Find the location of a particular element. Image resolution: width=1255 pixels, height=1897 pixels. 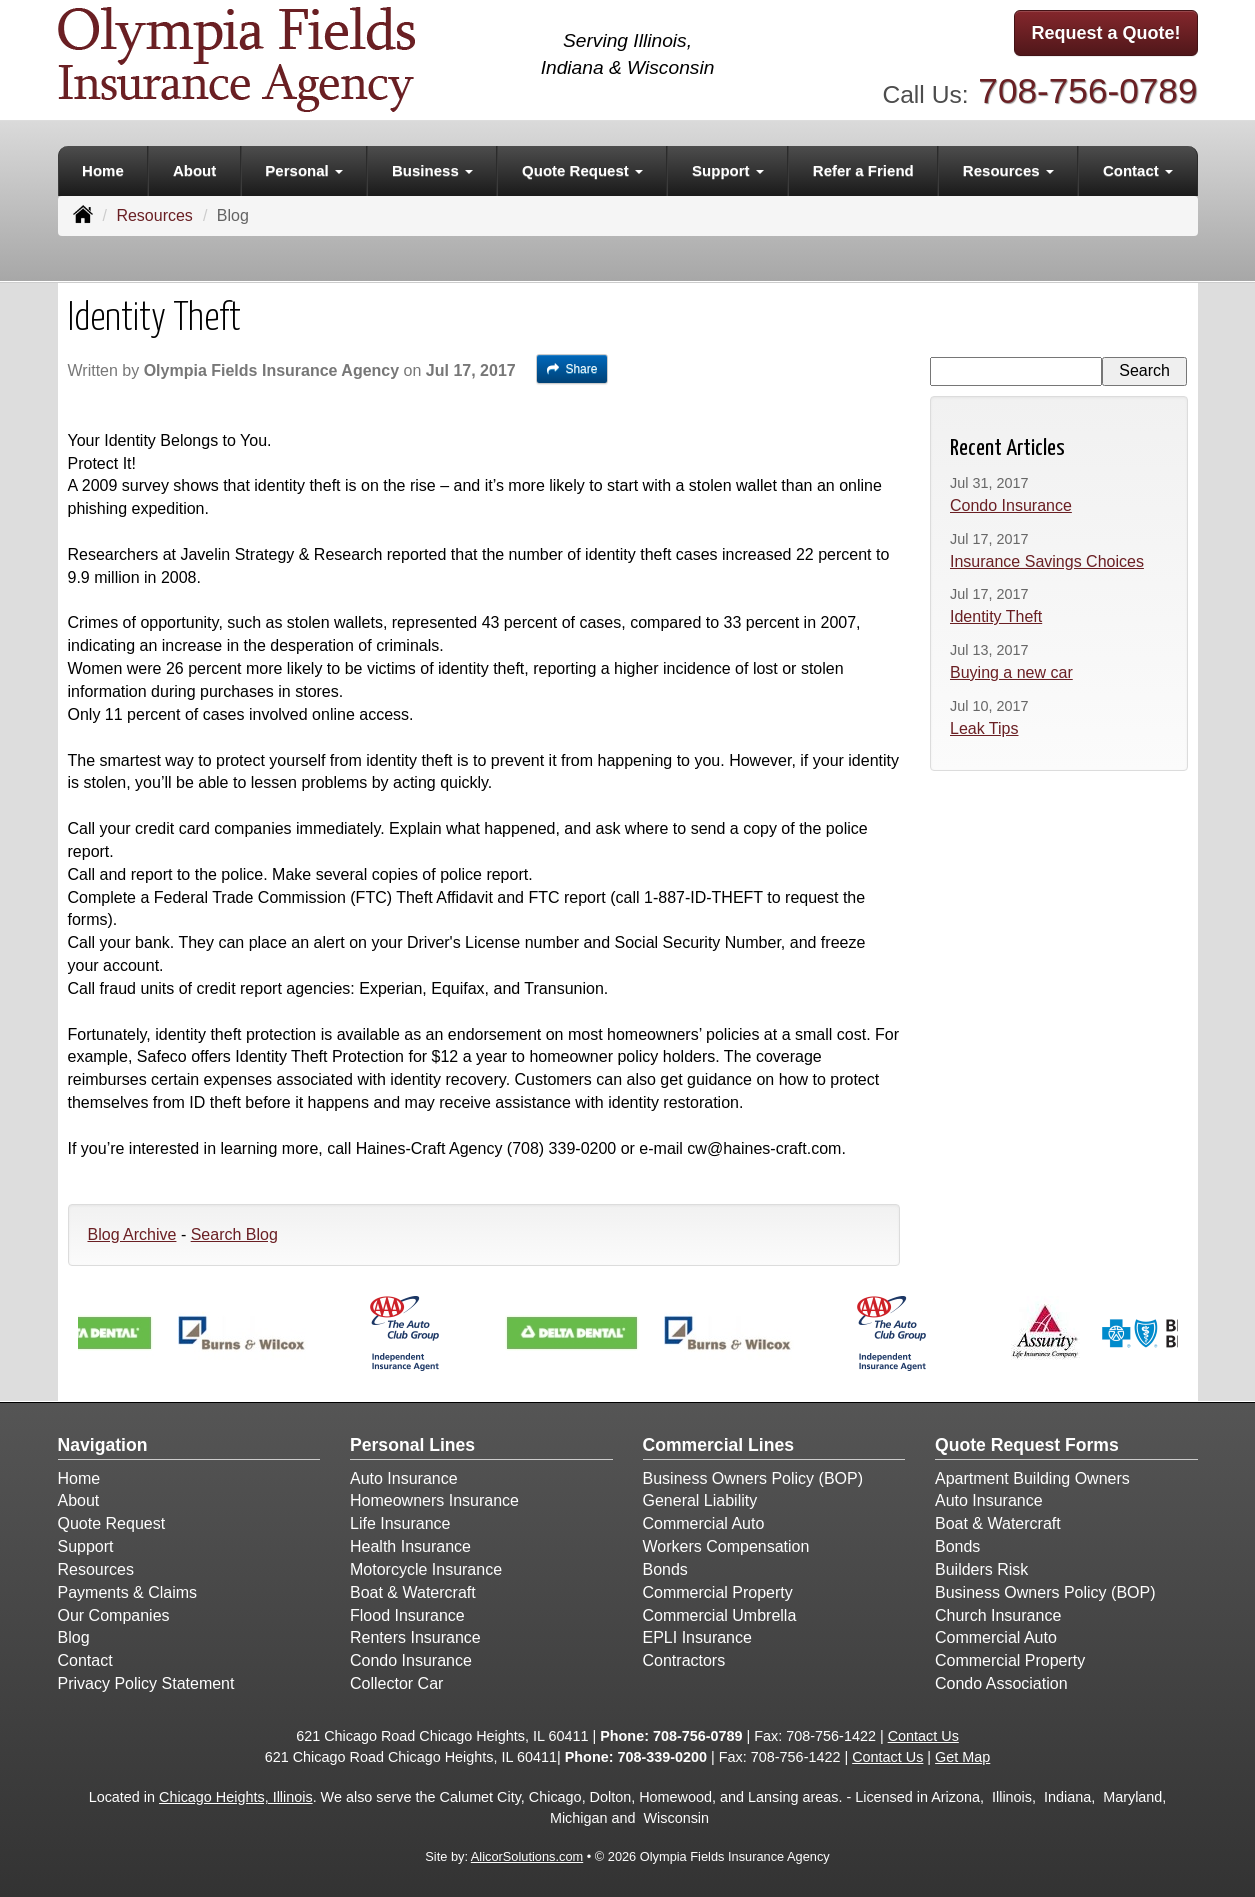

Blog is located at coordinates (74, 1637).